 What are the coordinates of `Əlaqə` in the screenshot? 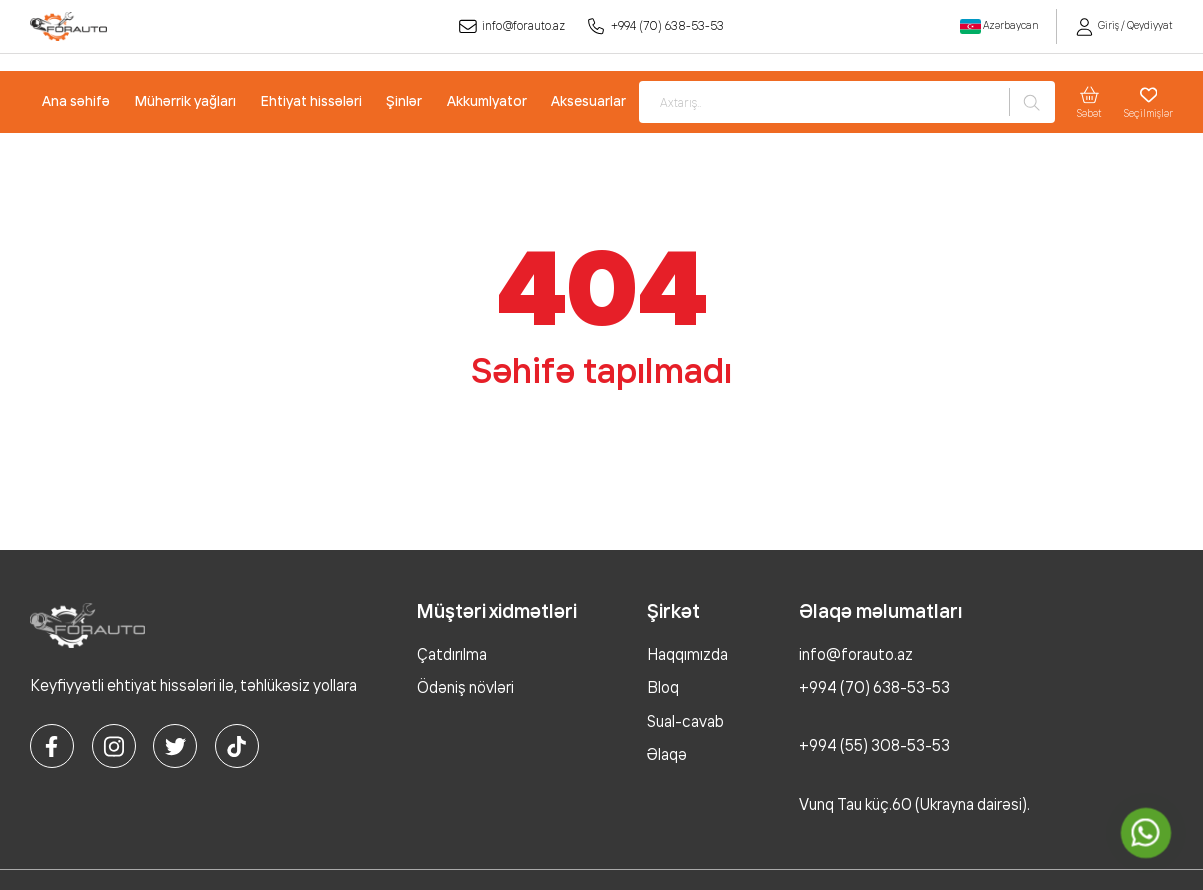 It's located at (667, 754).